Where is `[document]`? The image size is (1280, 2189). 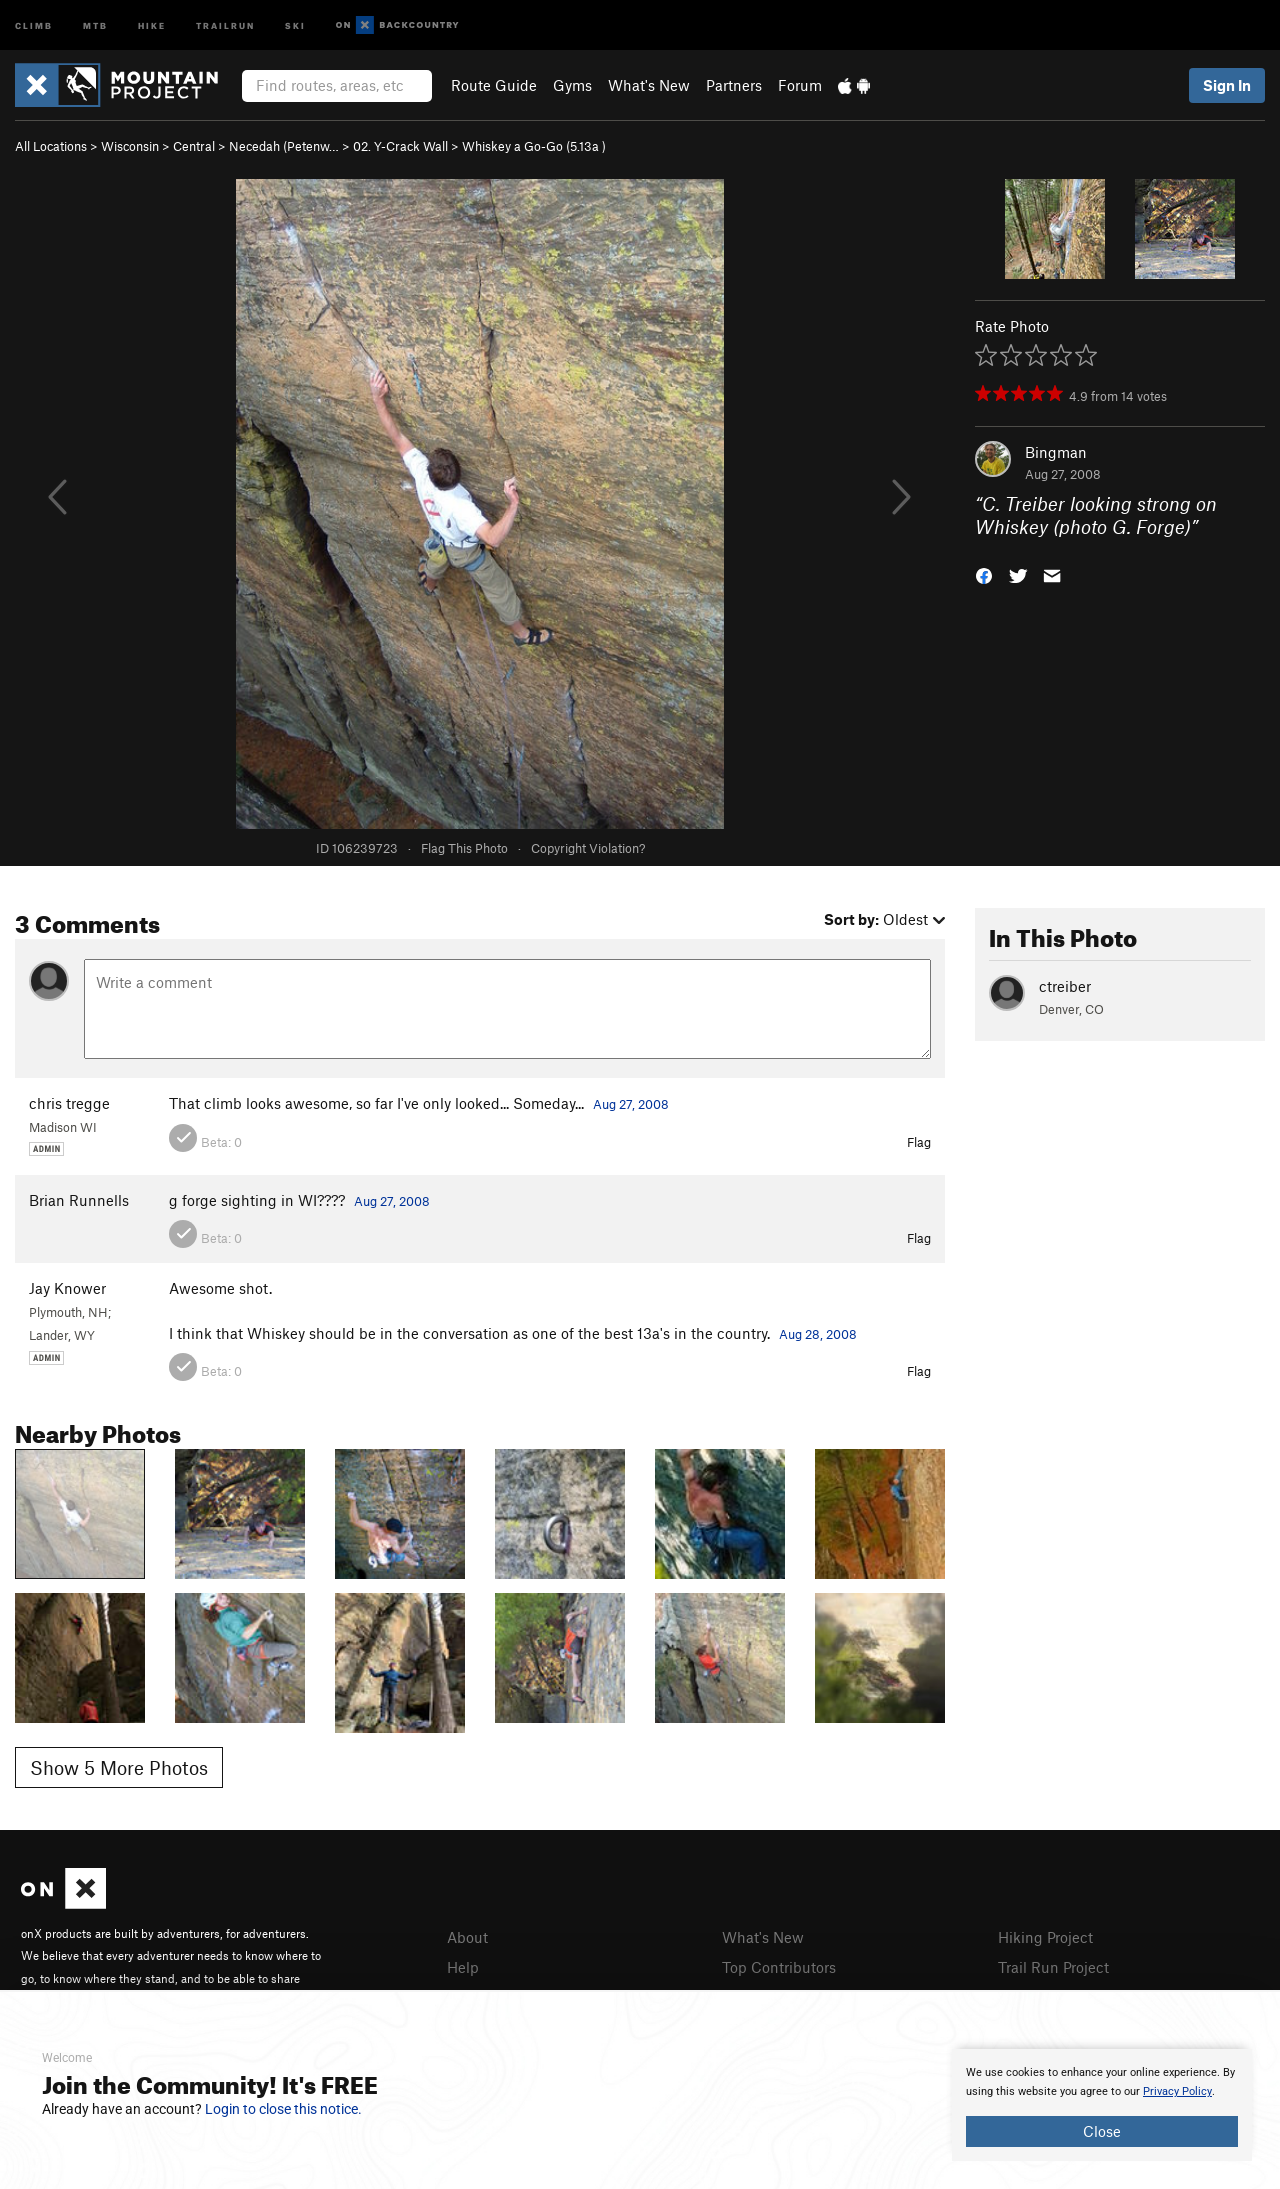
[document] is located at coordinates (1102, 2105).